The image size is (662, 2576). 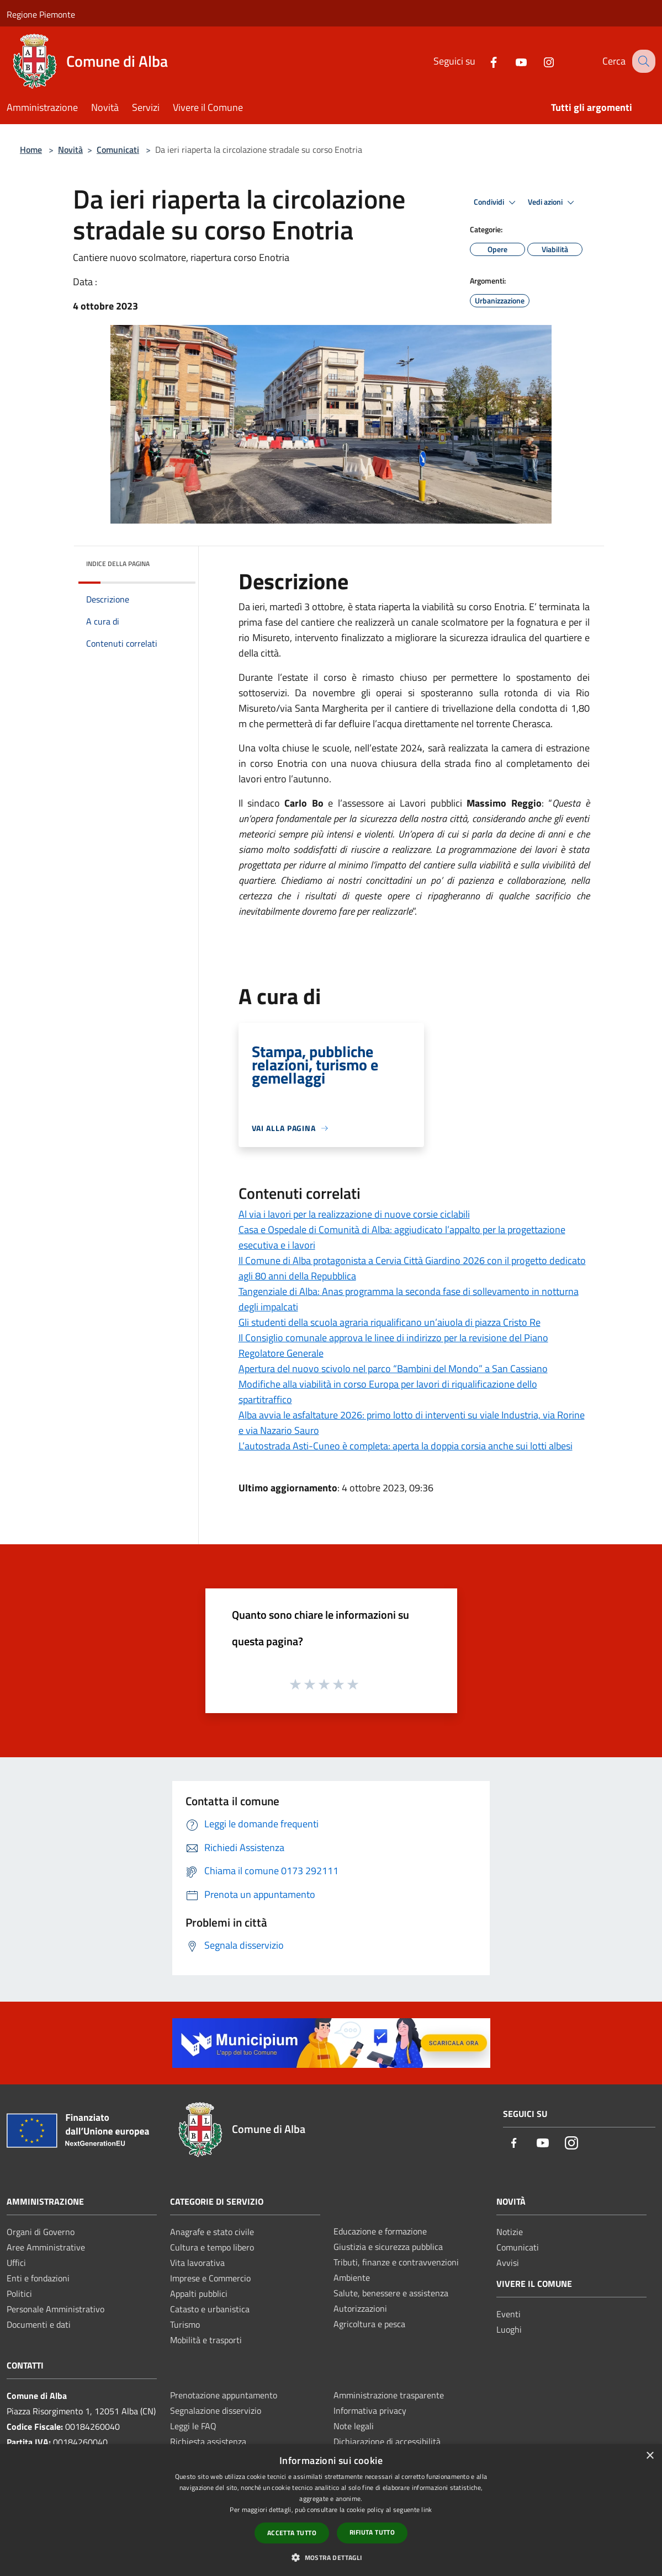 I want to click on [Youtube], so click(x=511, y=61).